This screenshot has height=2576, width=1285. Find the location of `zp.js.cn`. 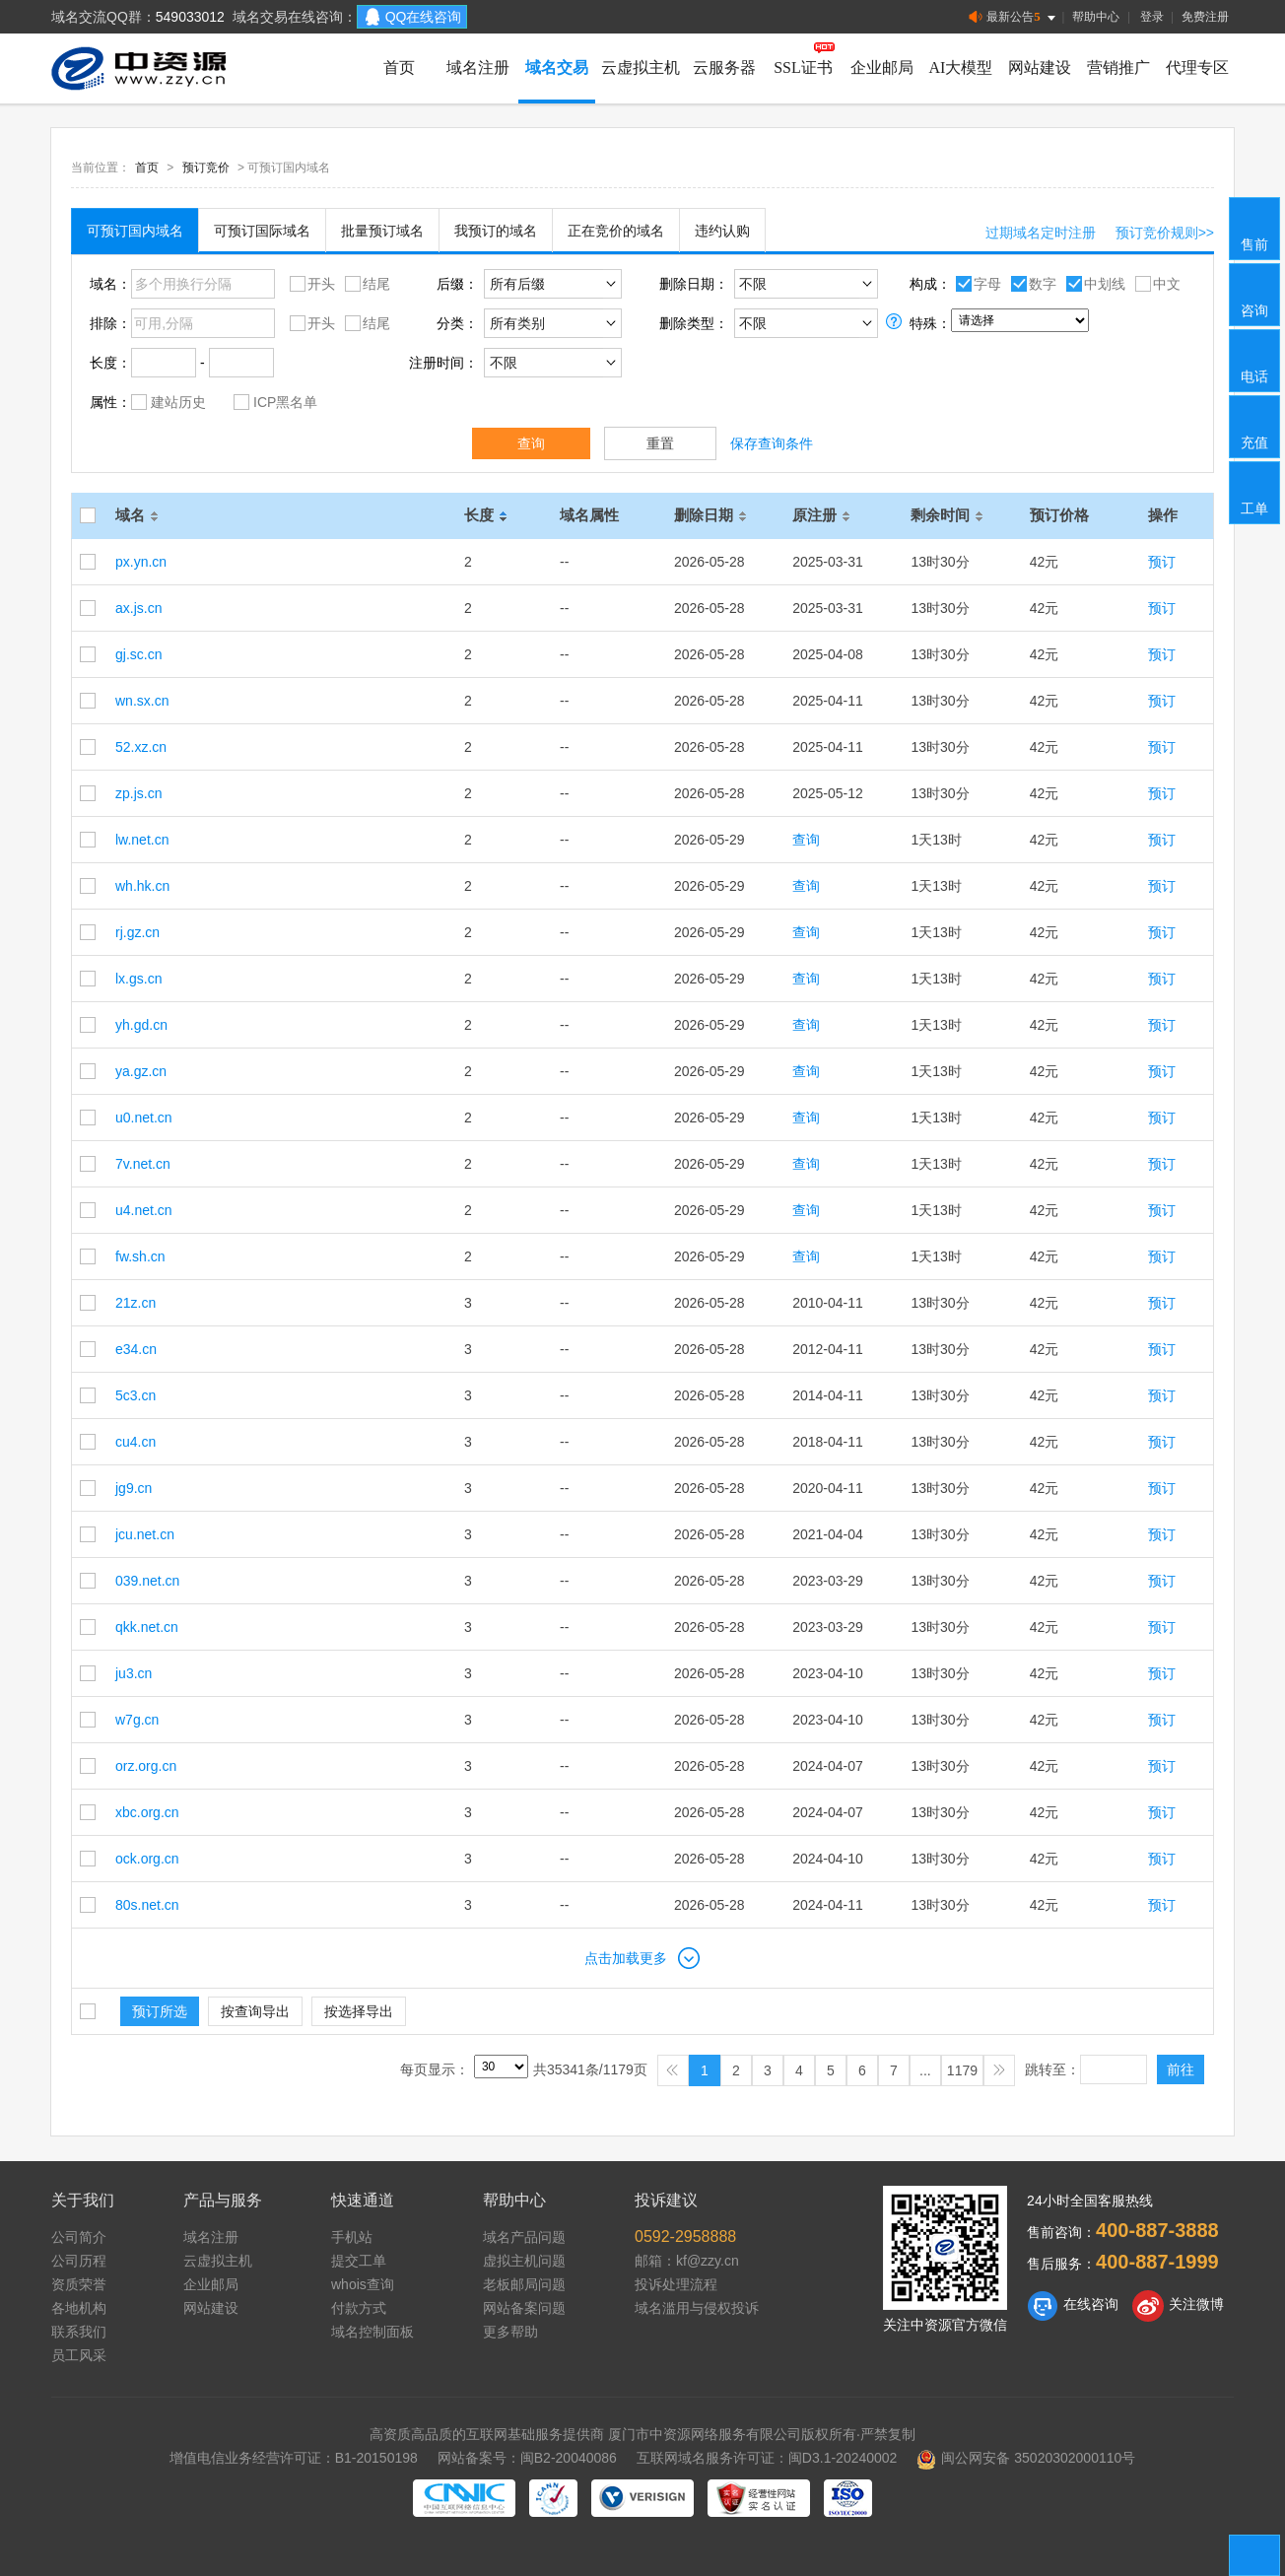

zp.js.cn is located at coordinates (138, 793).